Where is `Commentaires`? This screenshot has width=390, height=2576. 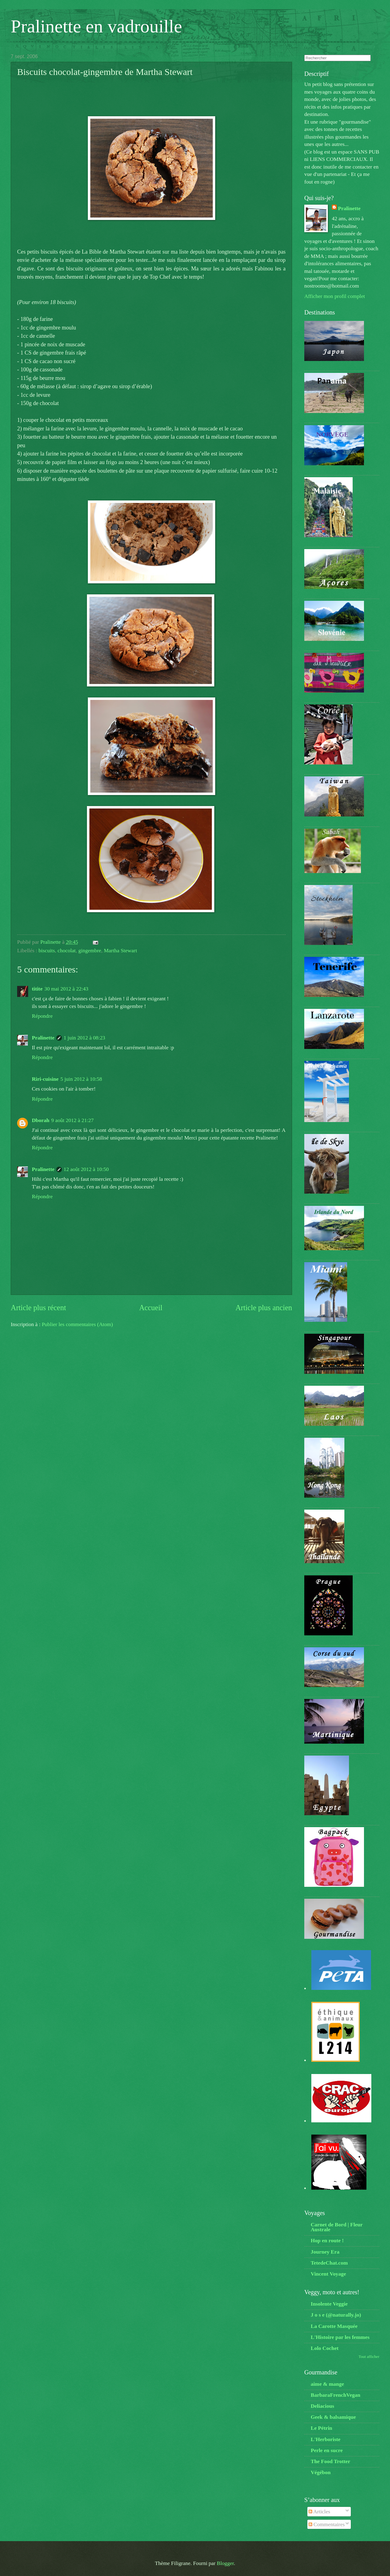 Commentaires is located at coordinates (327, 2524).